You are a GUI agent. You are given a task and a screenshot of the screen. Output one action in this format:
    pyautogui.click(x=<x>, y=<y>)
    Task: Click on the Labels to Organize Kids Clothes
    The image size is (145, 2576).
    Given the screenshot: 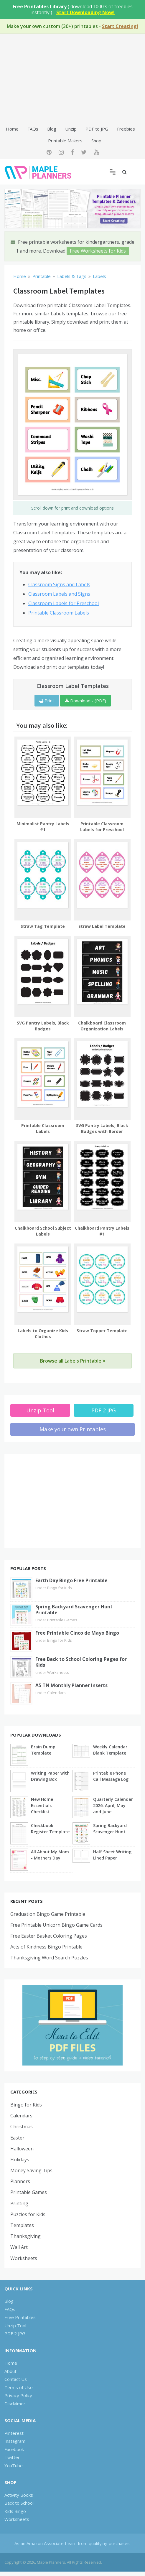 What is the action you would take?
    pyautogui.click(x=43, y=1333)
    